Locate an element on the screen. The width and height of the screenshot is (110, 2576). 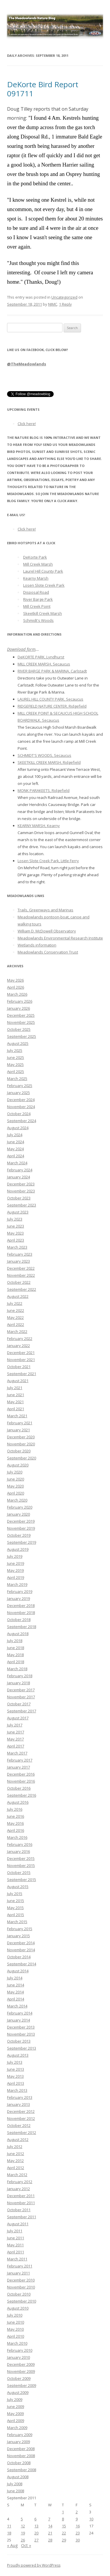
November 2012 is located at coordinates (21, 2118).